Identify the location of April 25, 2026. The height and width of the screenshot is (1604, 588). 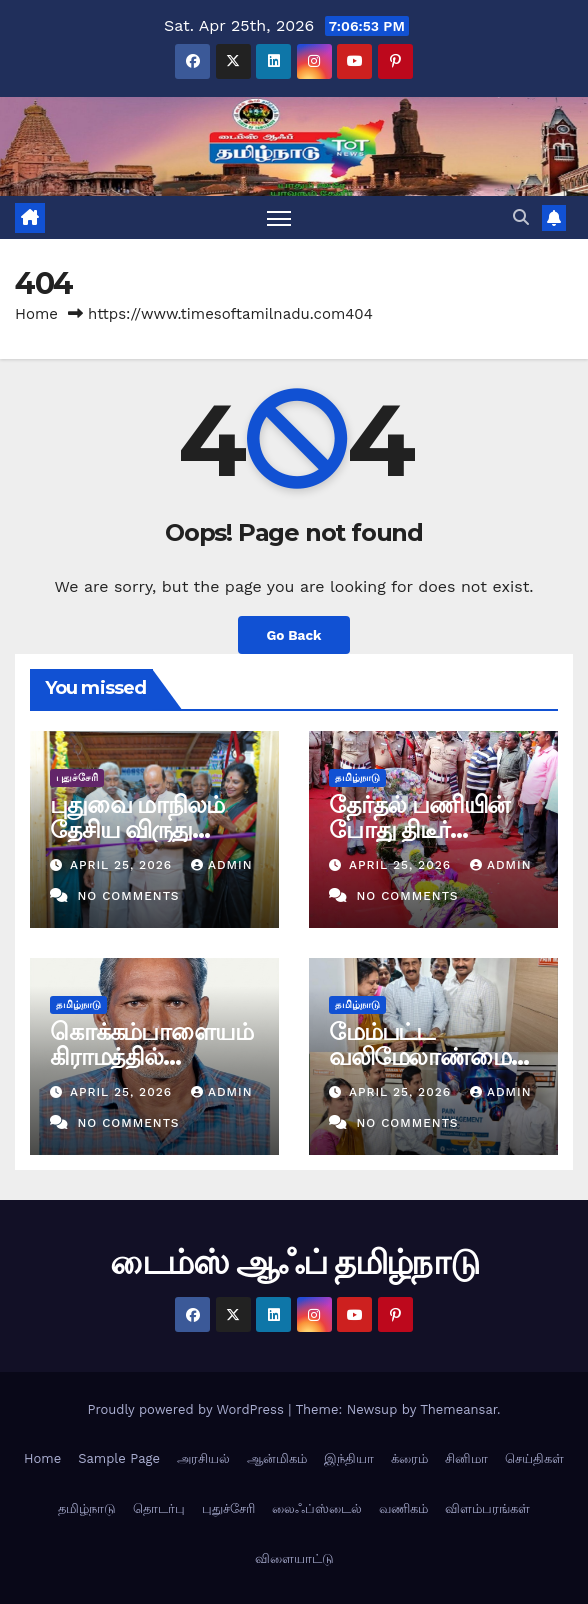
(123, 865).